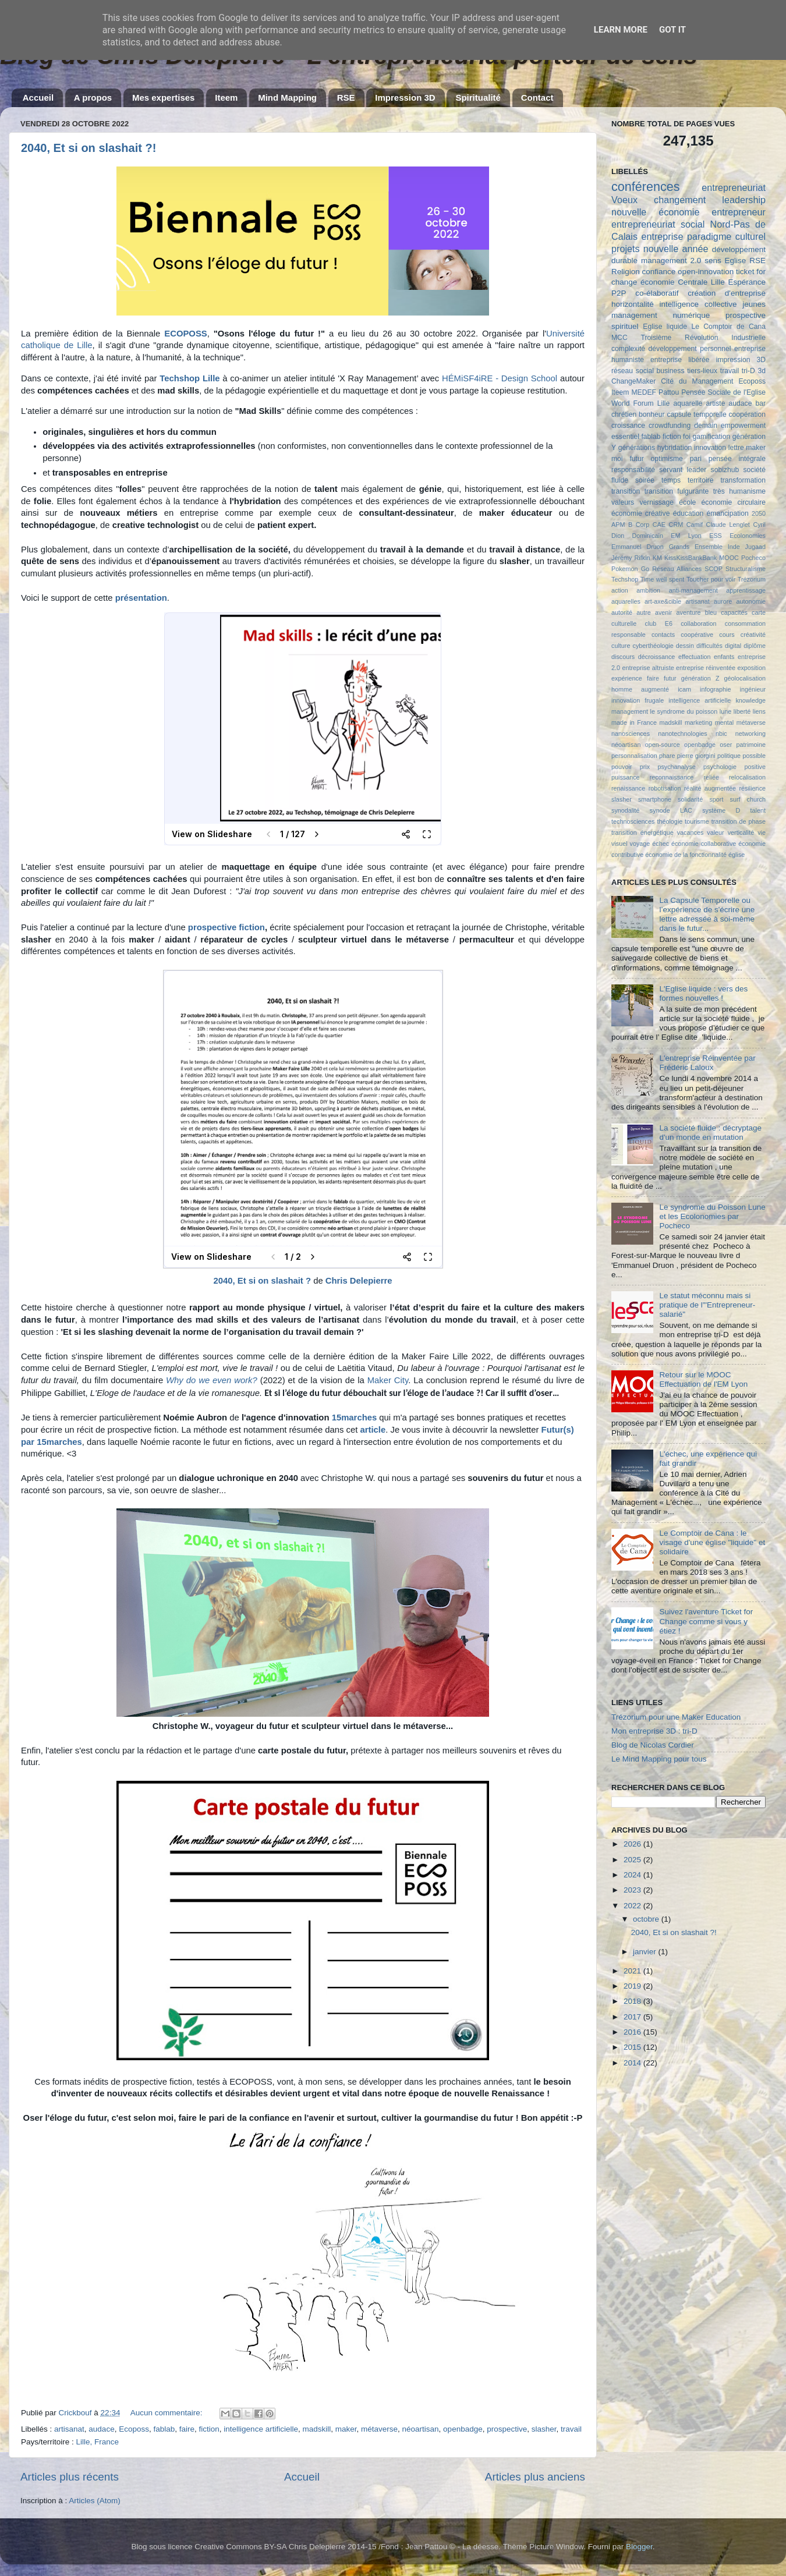 Image resolution: width=786 pixels, height=2576 pixels. I want to click on Accueil, so click(38, 97).